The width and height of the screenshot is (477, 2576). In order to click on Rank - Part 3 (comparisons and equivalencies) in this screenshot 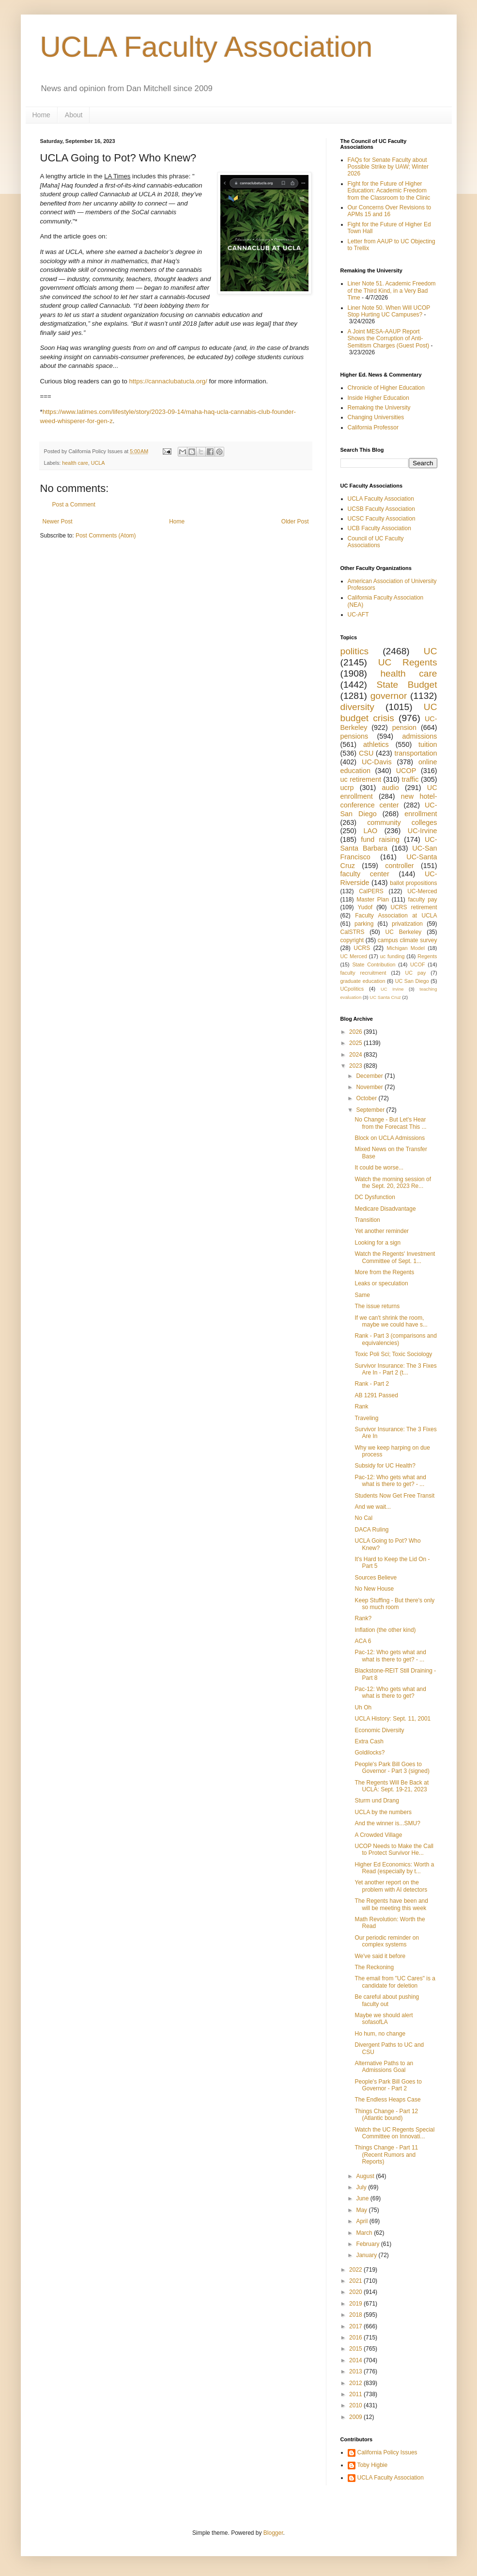, I will do `click(395, 1339)`.